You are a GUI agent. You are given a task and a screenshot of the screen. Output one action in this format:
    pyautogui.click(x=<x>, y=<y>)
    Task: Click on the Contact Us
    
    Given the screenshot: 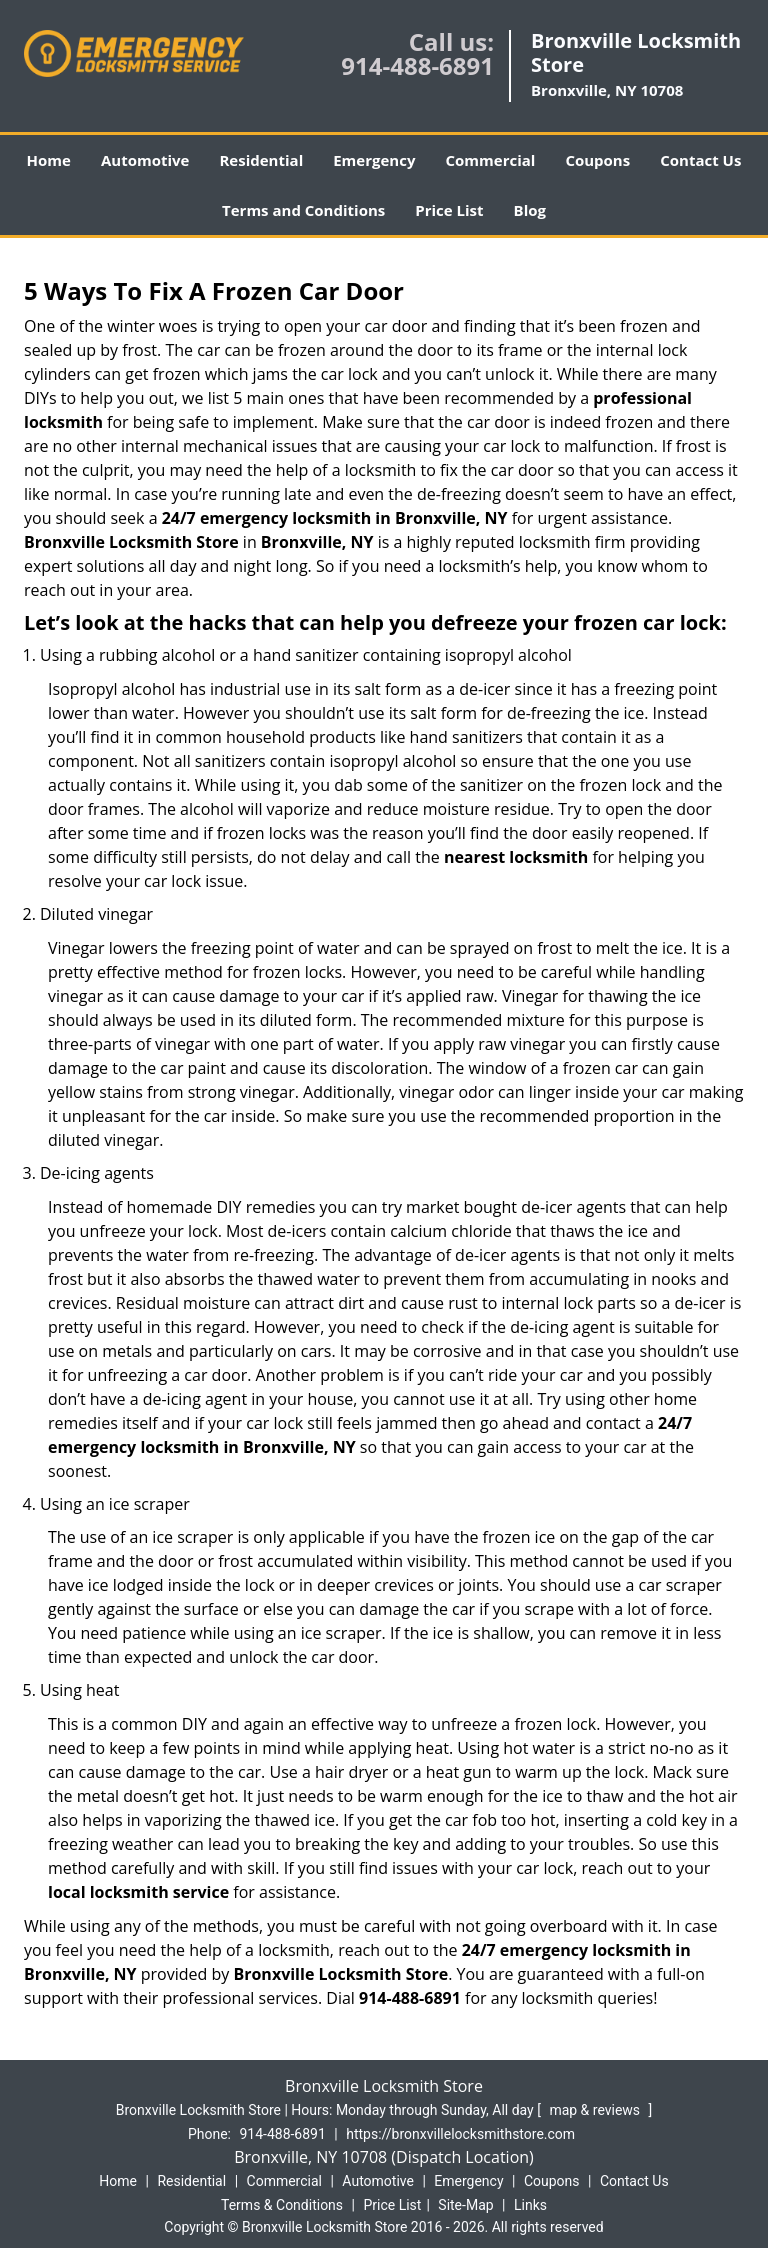 What is the action you would take?
    pyautogui.click(x=700, y=160)
    